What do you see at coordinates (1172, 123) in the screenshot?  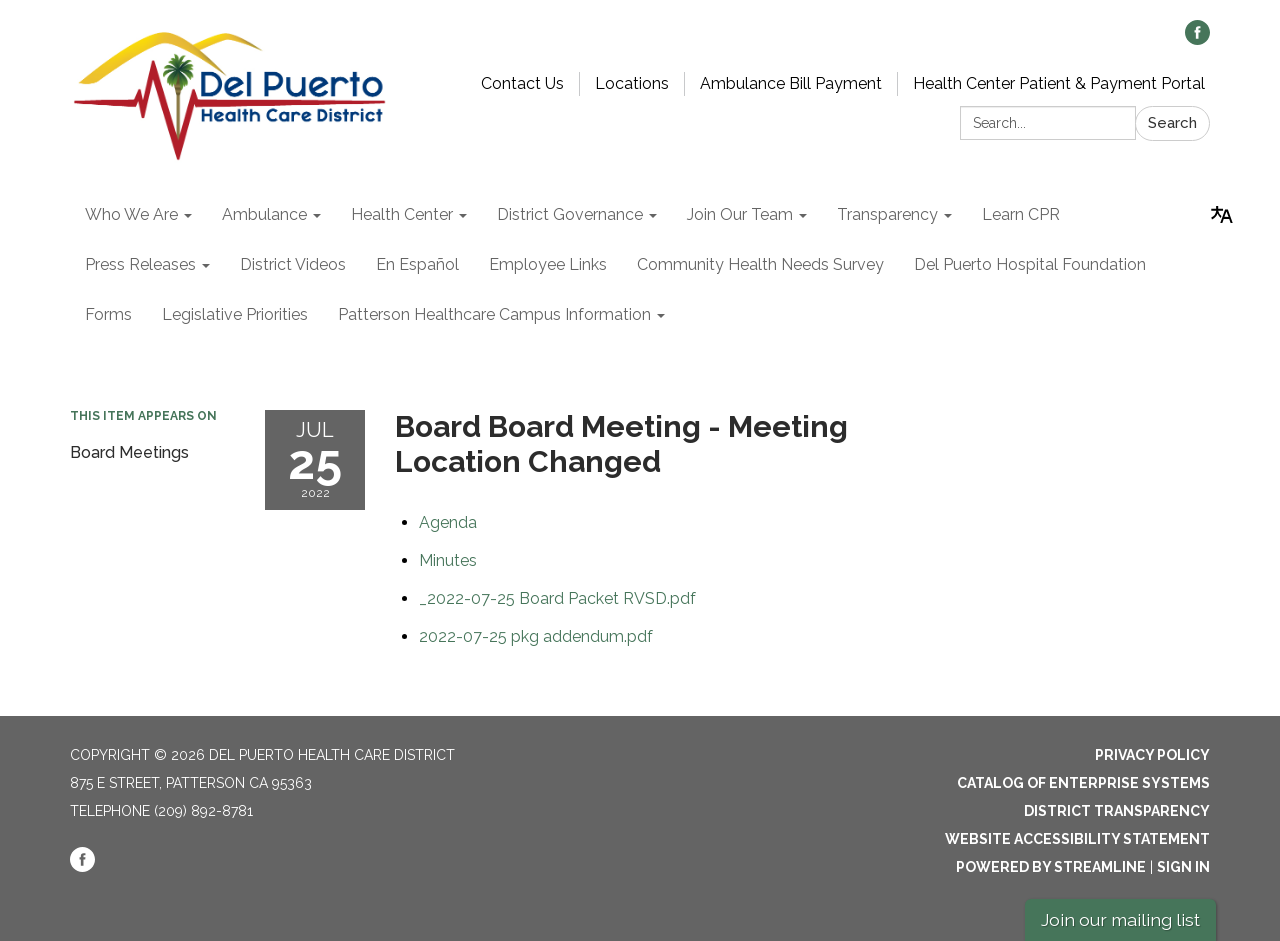 I see `Search` at bounding box center [1172, 123].